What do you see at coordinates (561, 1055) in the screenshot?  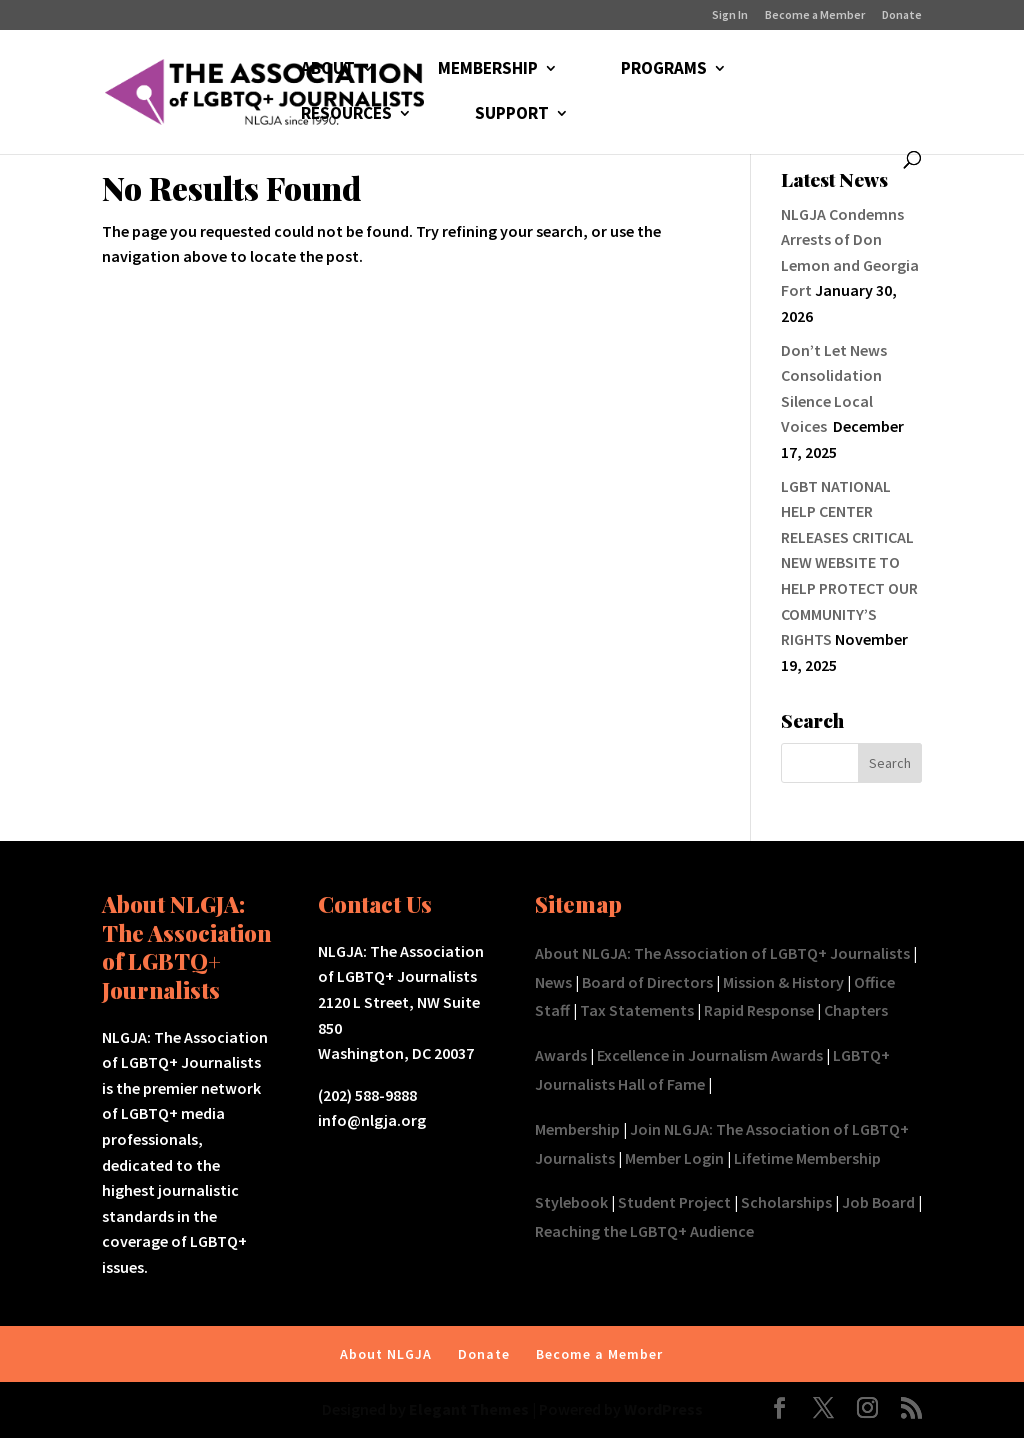 I see `Awards` at bounding box center [561, 1055].